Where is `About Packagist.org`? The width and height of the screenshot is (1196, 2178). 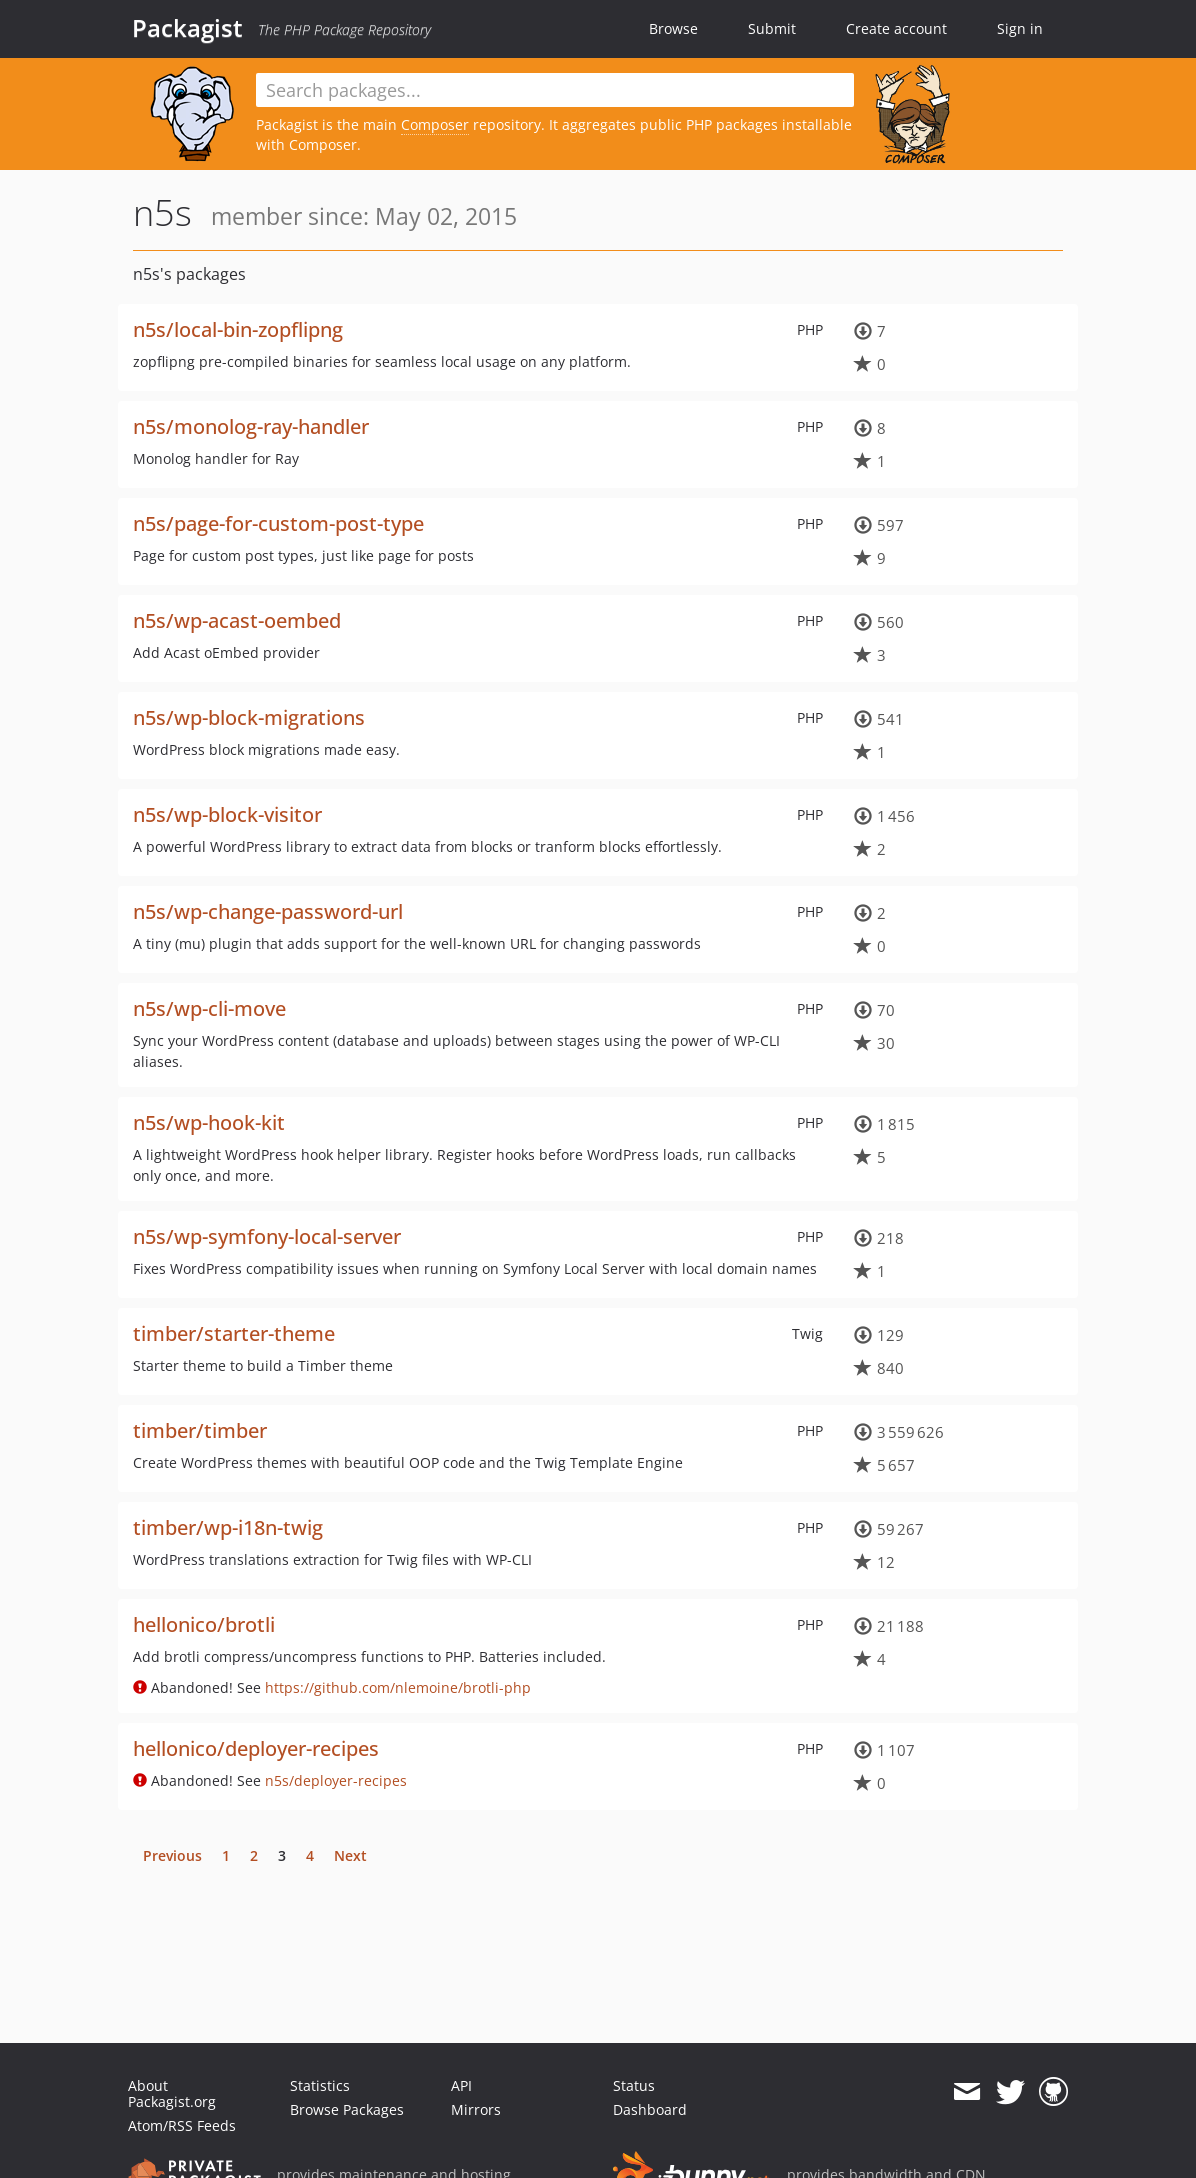
About Packagist.org is located at coordinates (172, 2093).